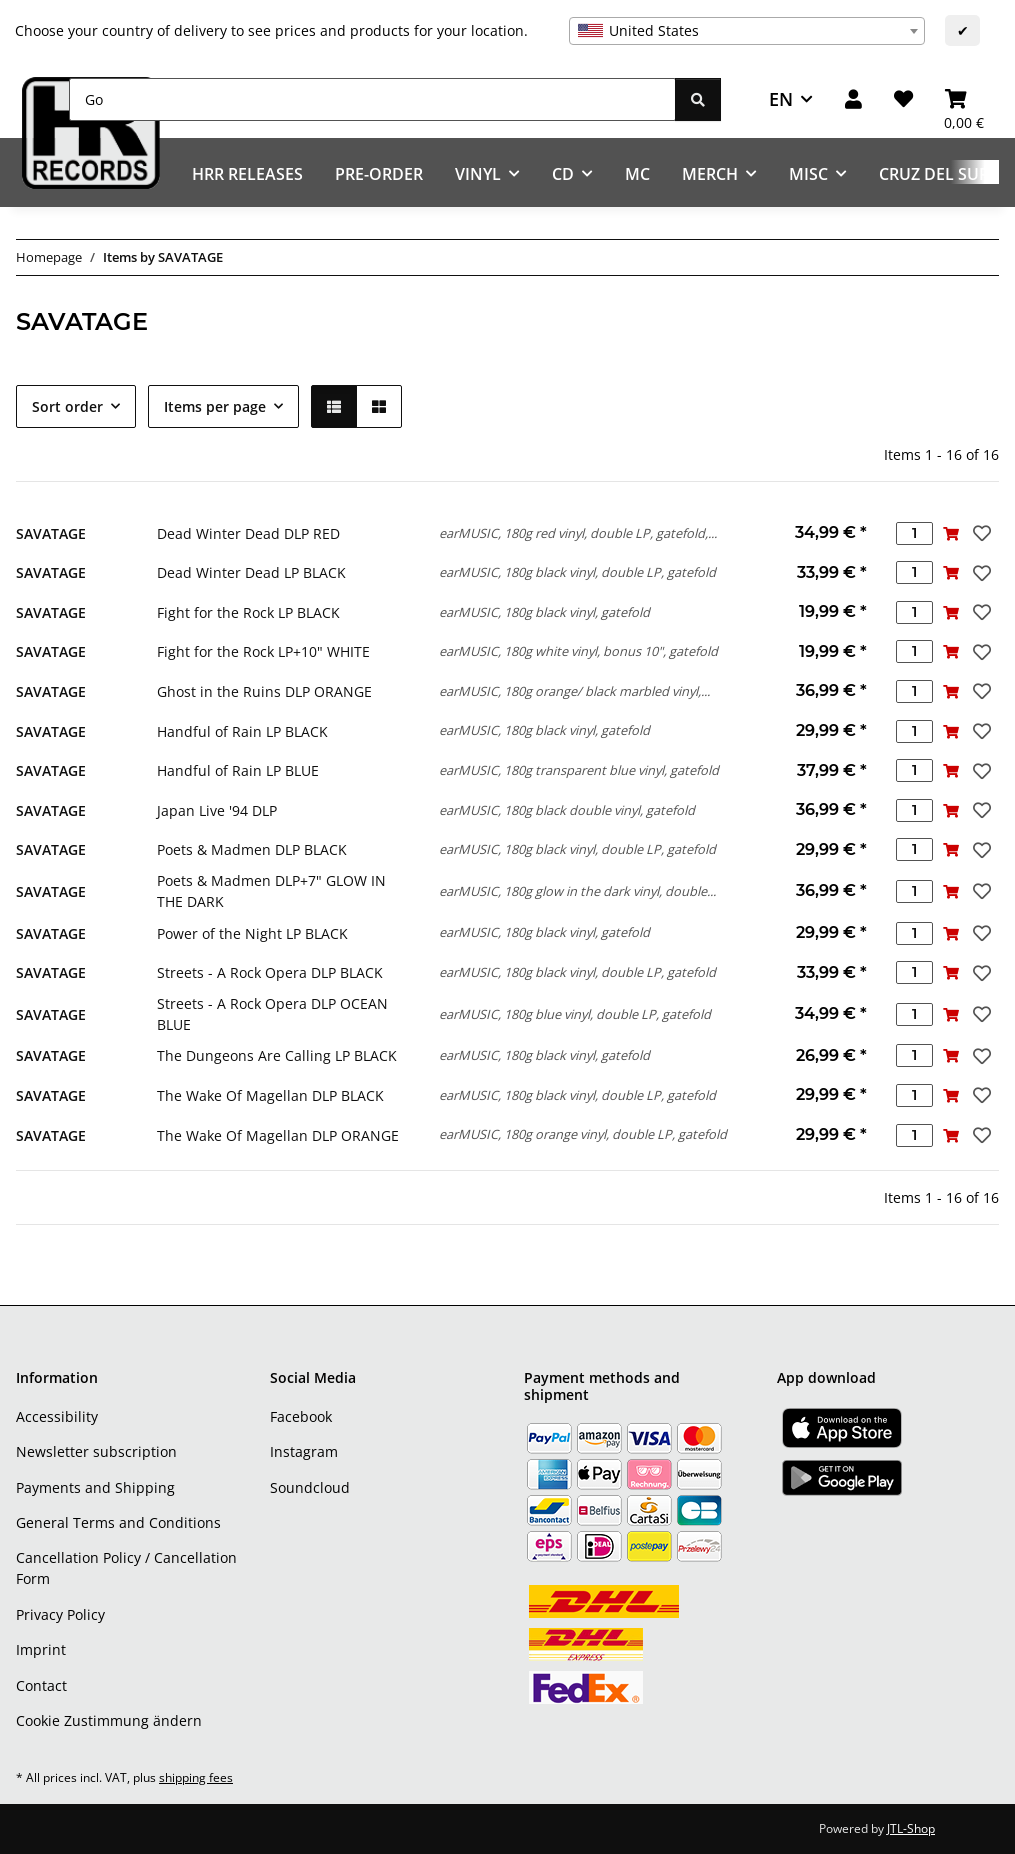 The image size is (1015, 1854). I want to click on Imprint, so click(41, 1649).